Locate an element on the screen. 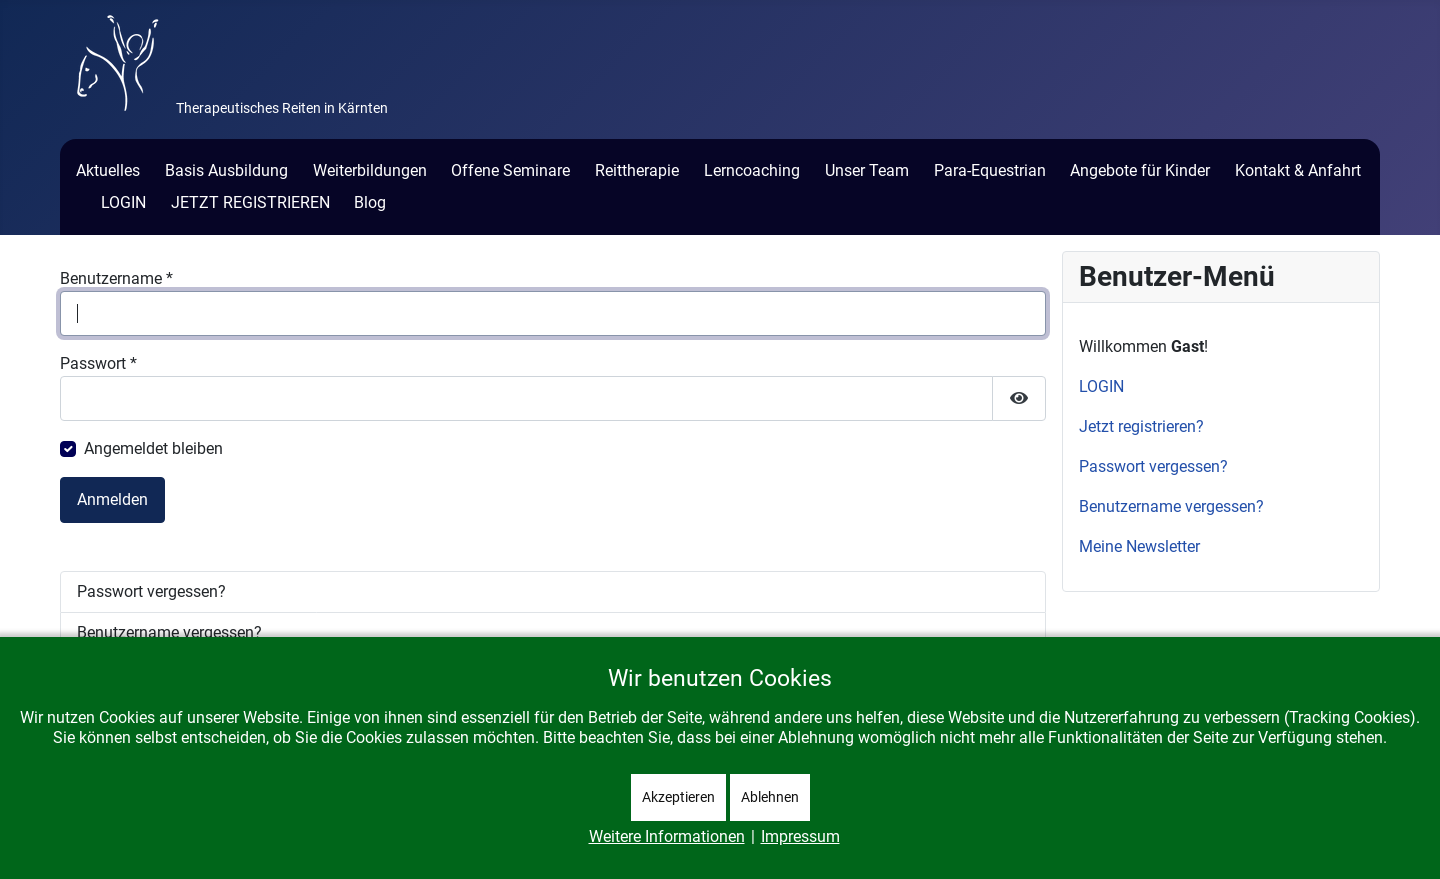 Image resolution: width=1440 pixels, height=879 pixels. Passwort vergessen? is located at coordinates (151, 591).